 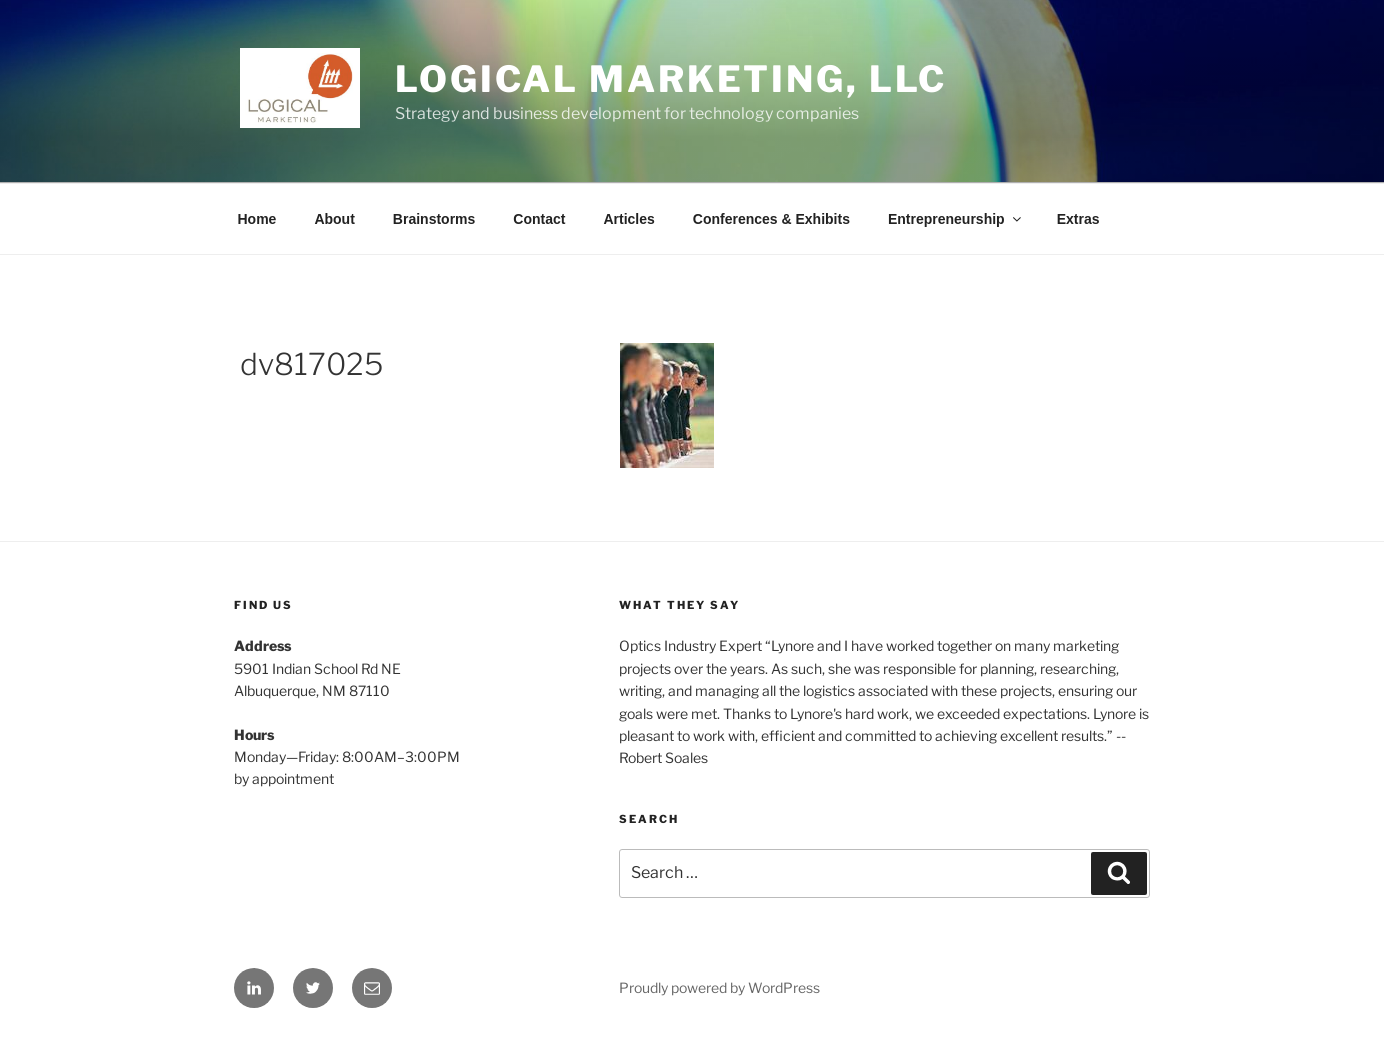 What do you see at coordinates (771, 219) in the screenshot?
I see `Conferences & Exhibits` at bounding box center [771, 219].